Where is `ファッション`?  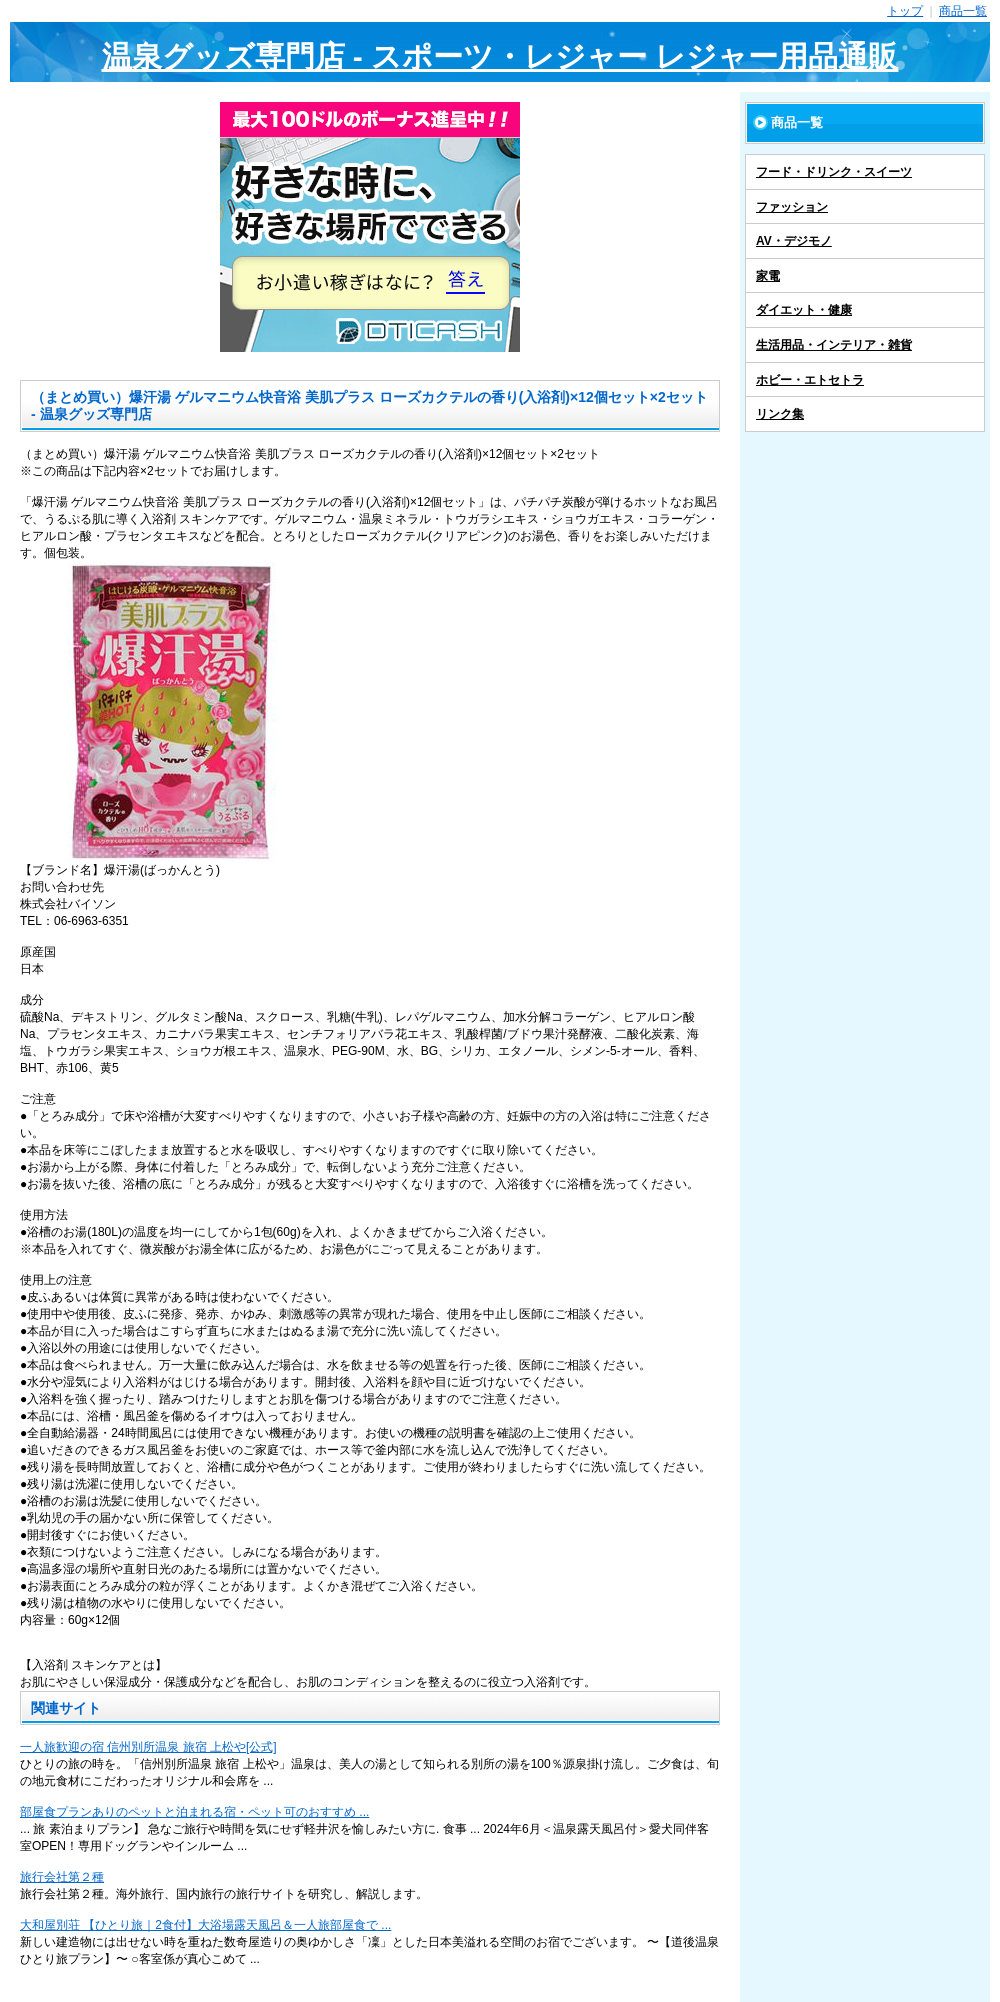
ファッション is located at coordinates (792, 207).